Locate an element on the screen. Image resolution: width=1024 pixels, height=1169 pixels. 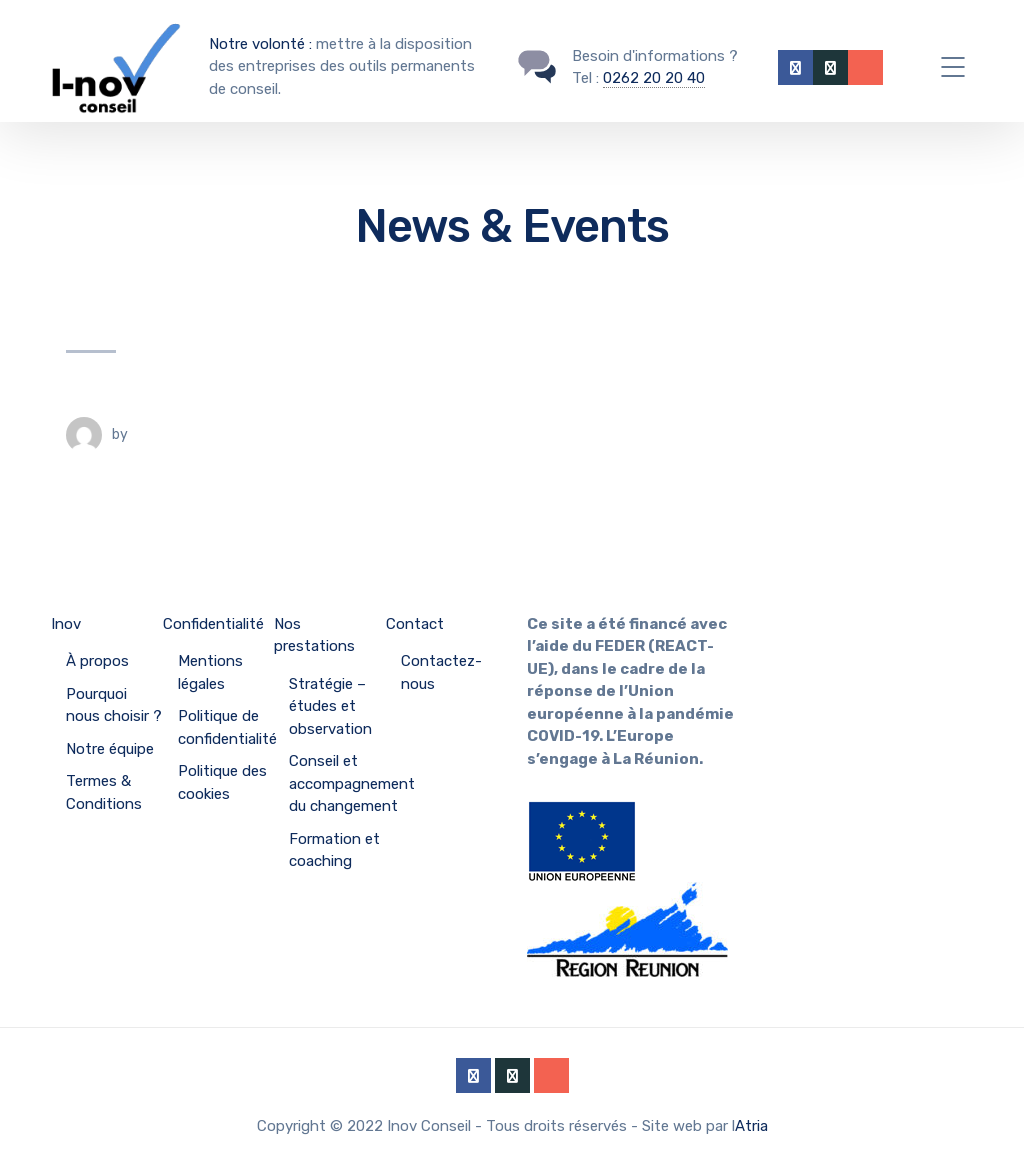
Inov is located at coordinates (66, 624).